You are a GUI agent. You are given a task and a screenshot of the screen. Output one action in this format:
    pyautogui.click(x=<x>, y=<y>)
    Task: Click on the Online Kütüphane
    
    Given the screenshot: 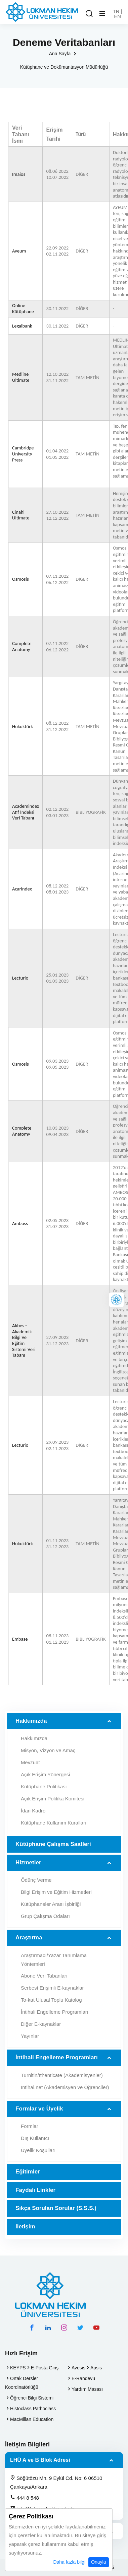 What is the action you would take?
    pyautogui.click(x=23, y=308)
    